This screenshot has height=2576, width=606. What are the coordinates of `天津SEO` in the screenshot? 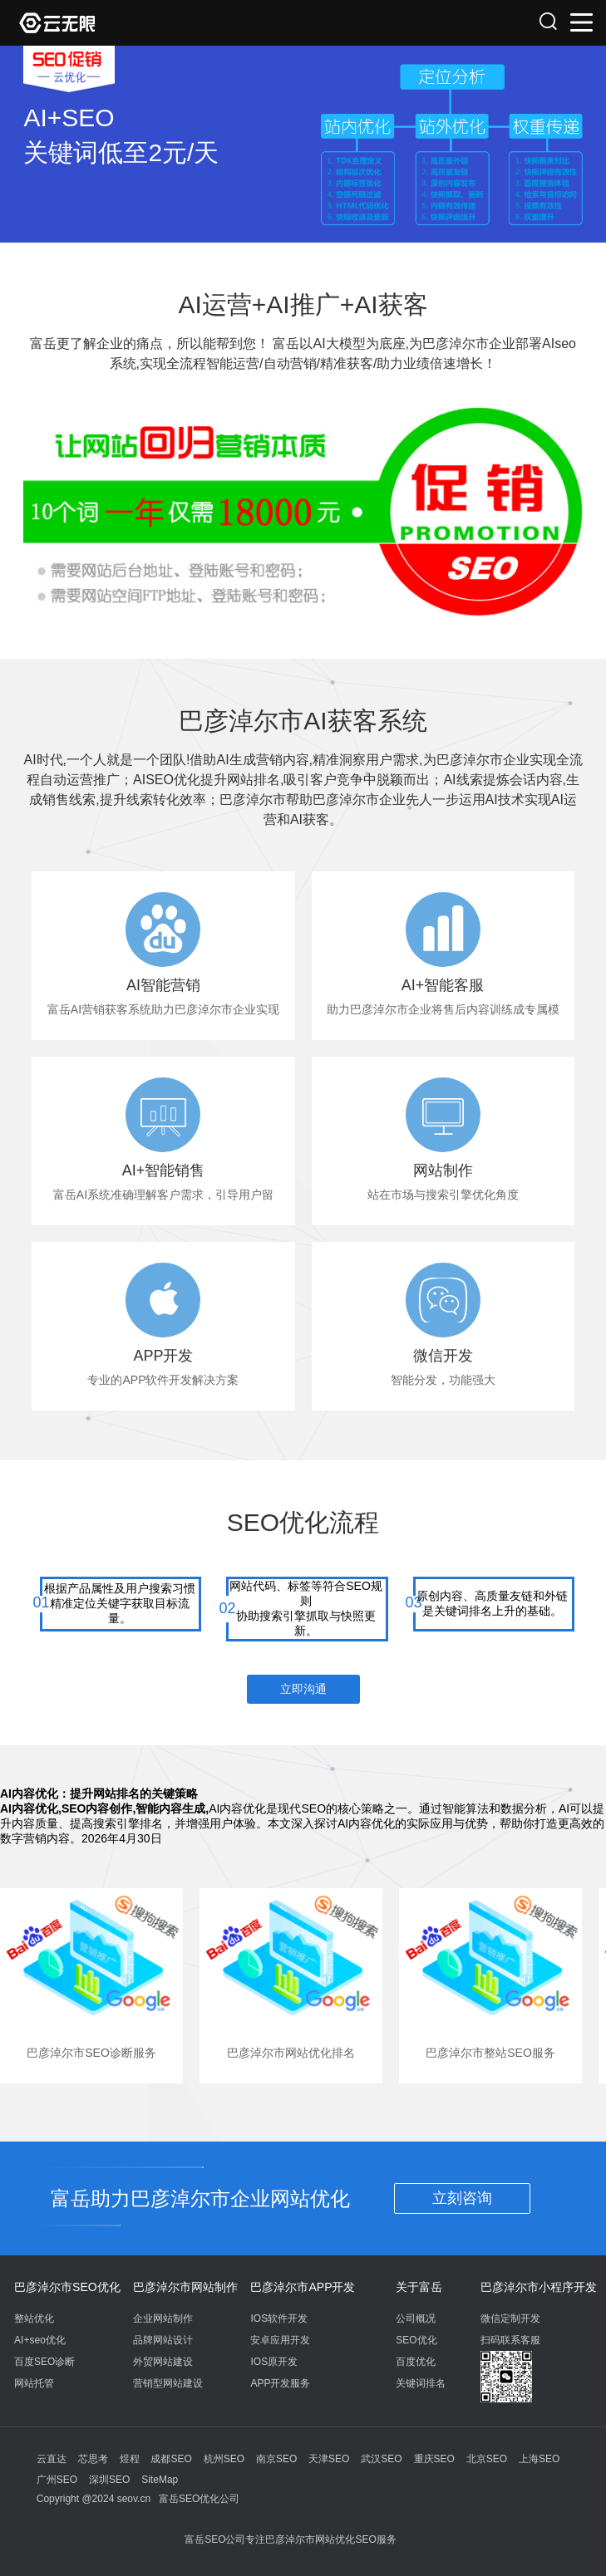 It's located at (328, 2459).